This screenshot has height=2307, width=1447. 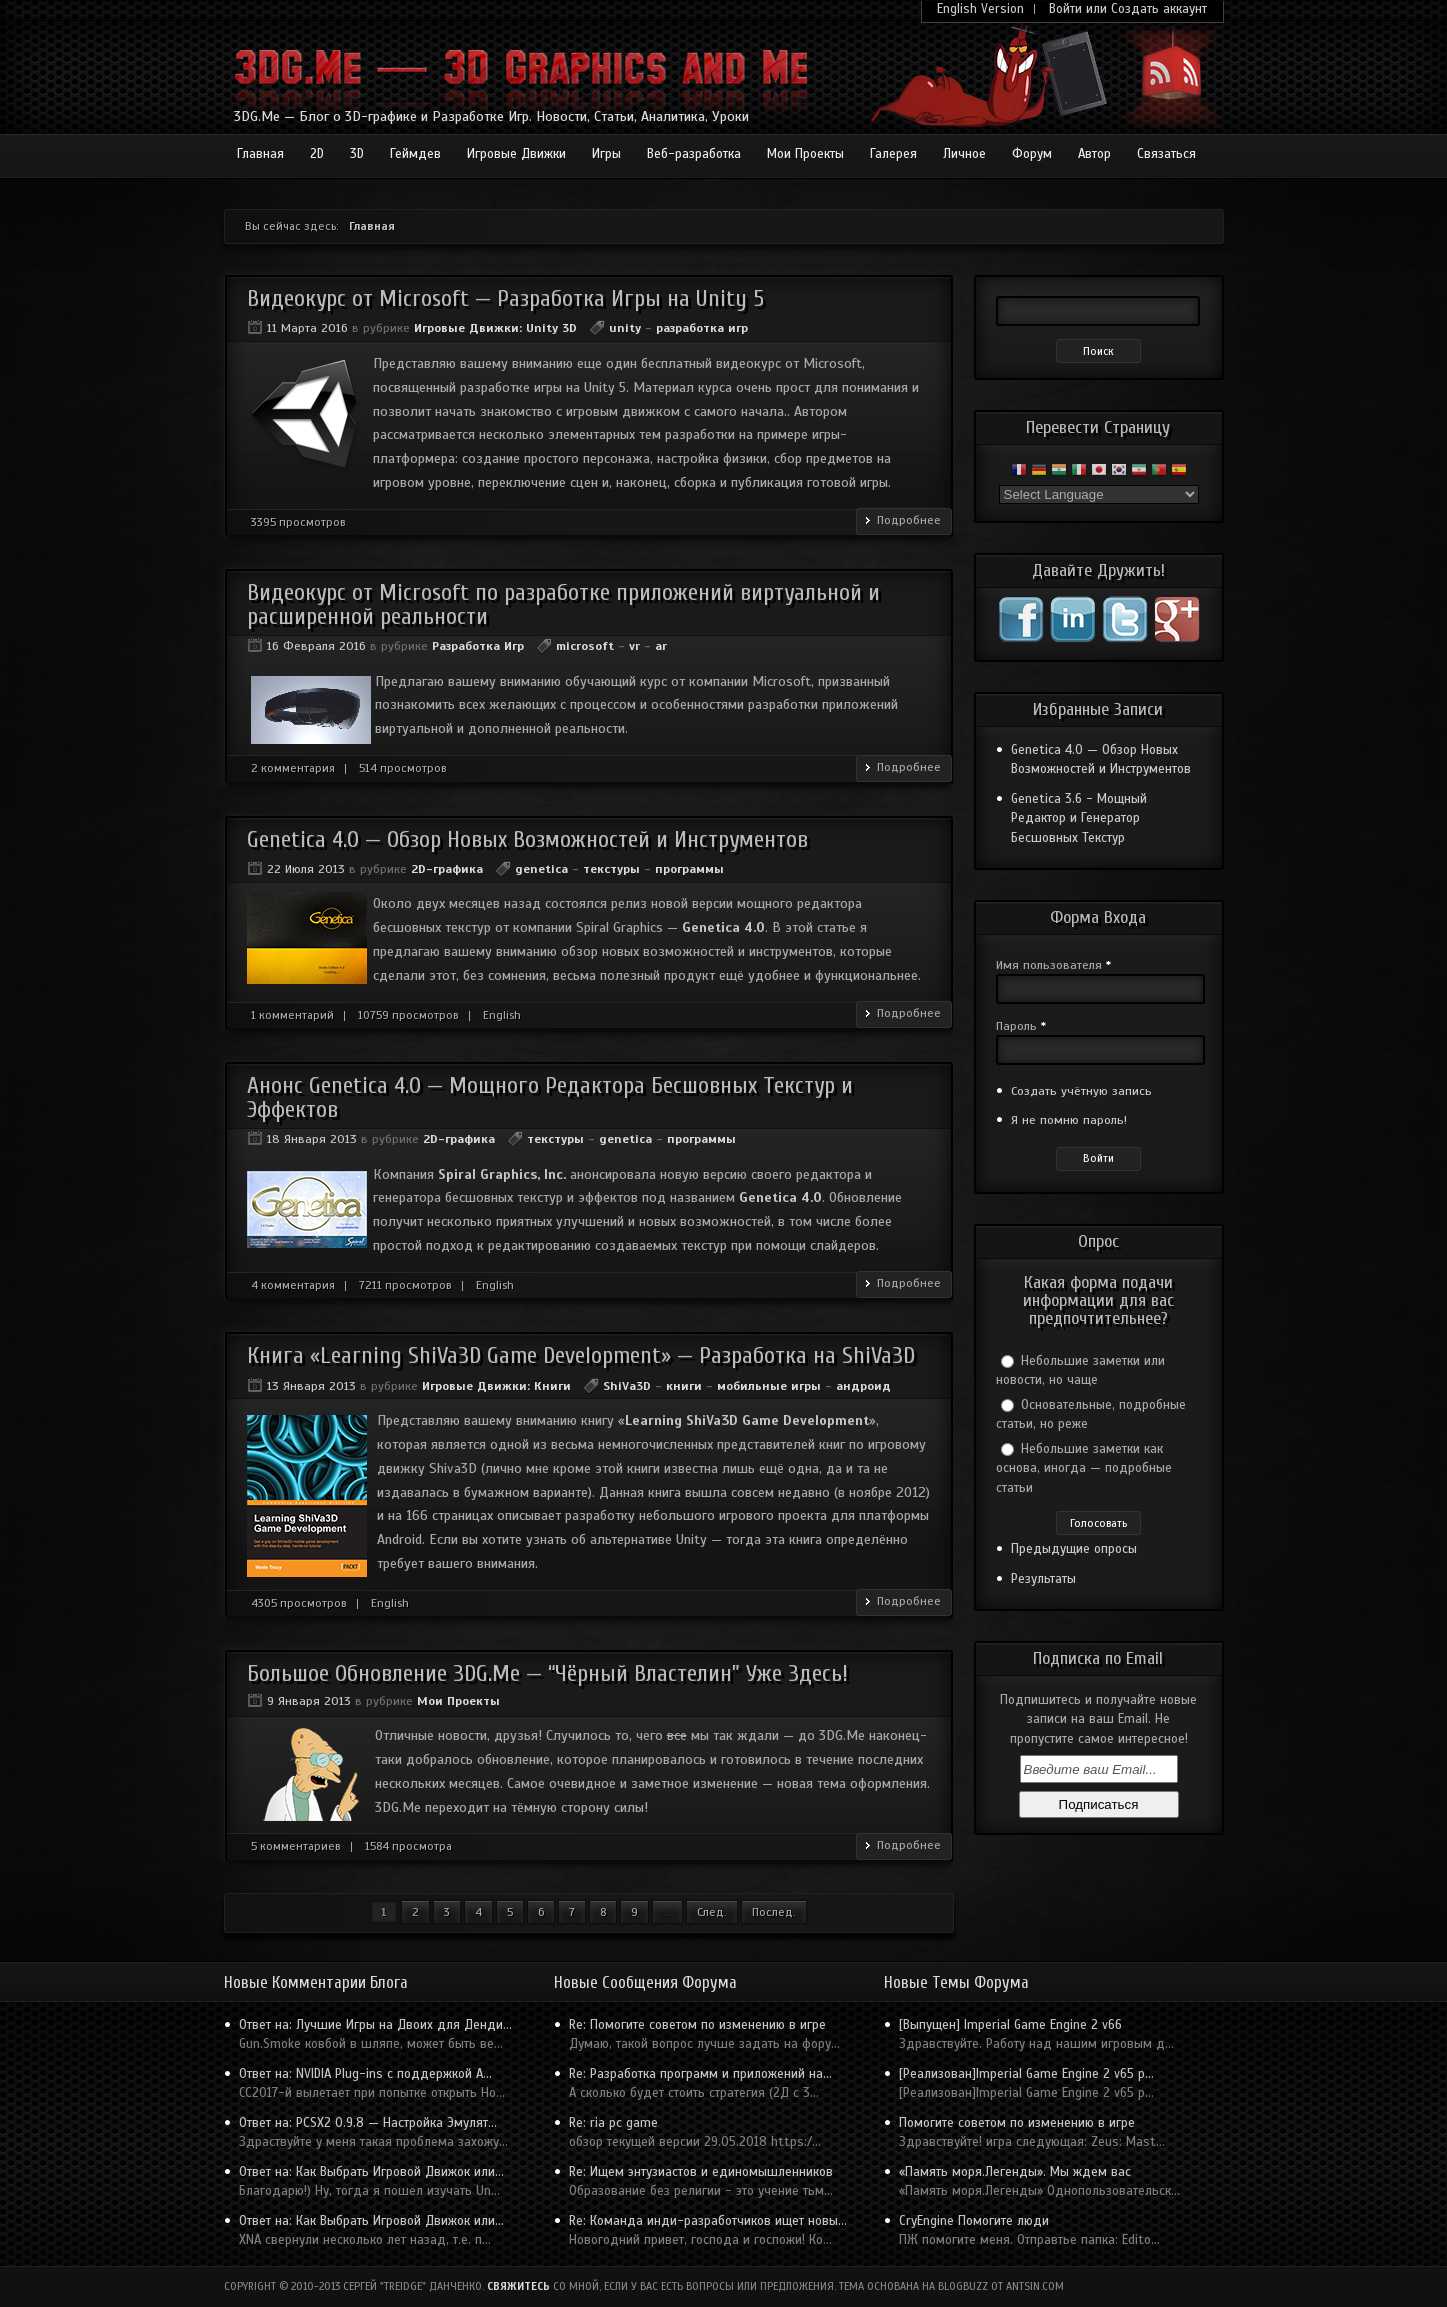 I want to click on 3DG.Me — Блог о 3D-графике и Разработке Игр. Новости, Статьи, Аналитика, Уроки, so click(x=491, y=116).